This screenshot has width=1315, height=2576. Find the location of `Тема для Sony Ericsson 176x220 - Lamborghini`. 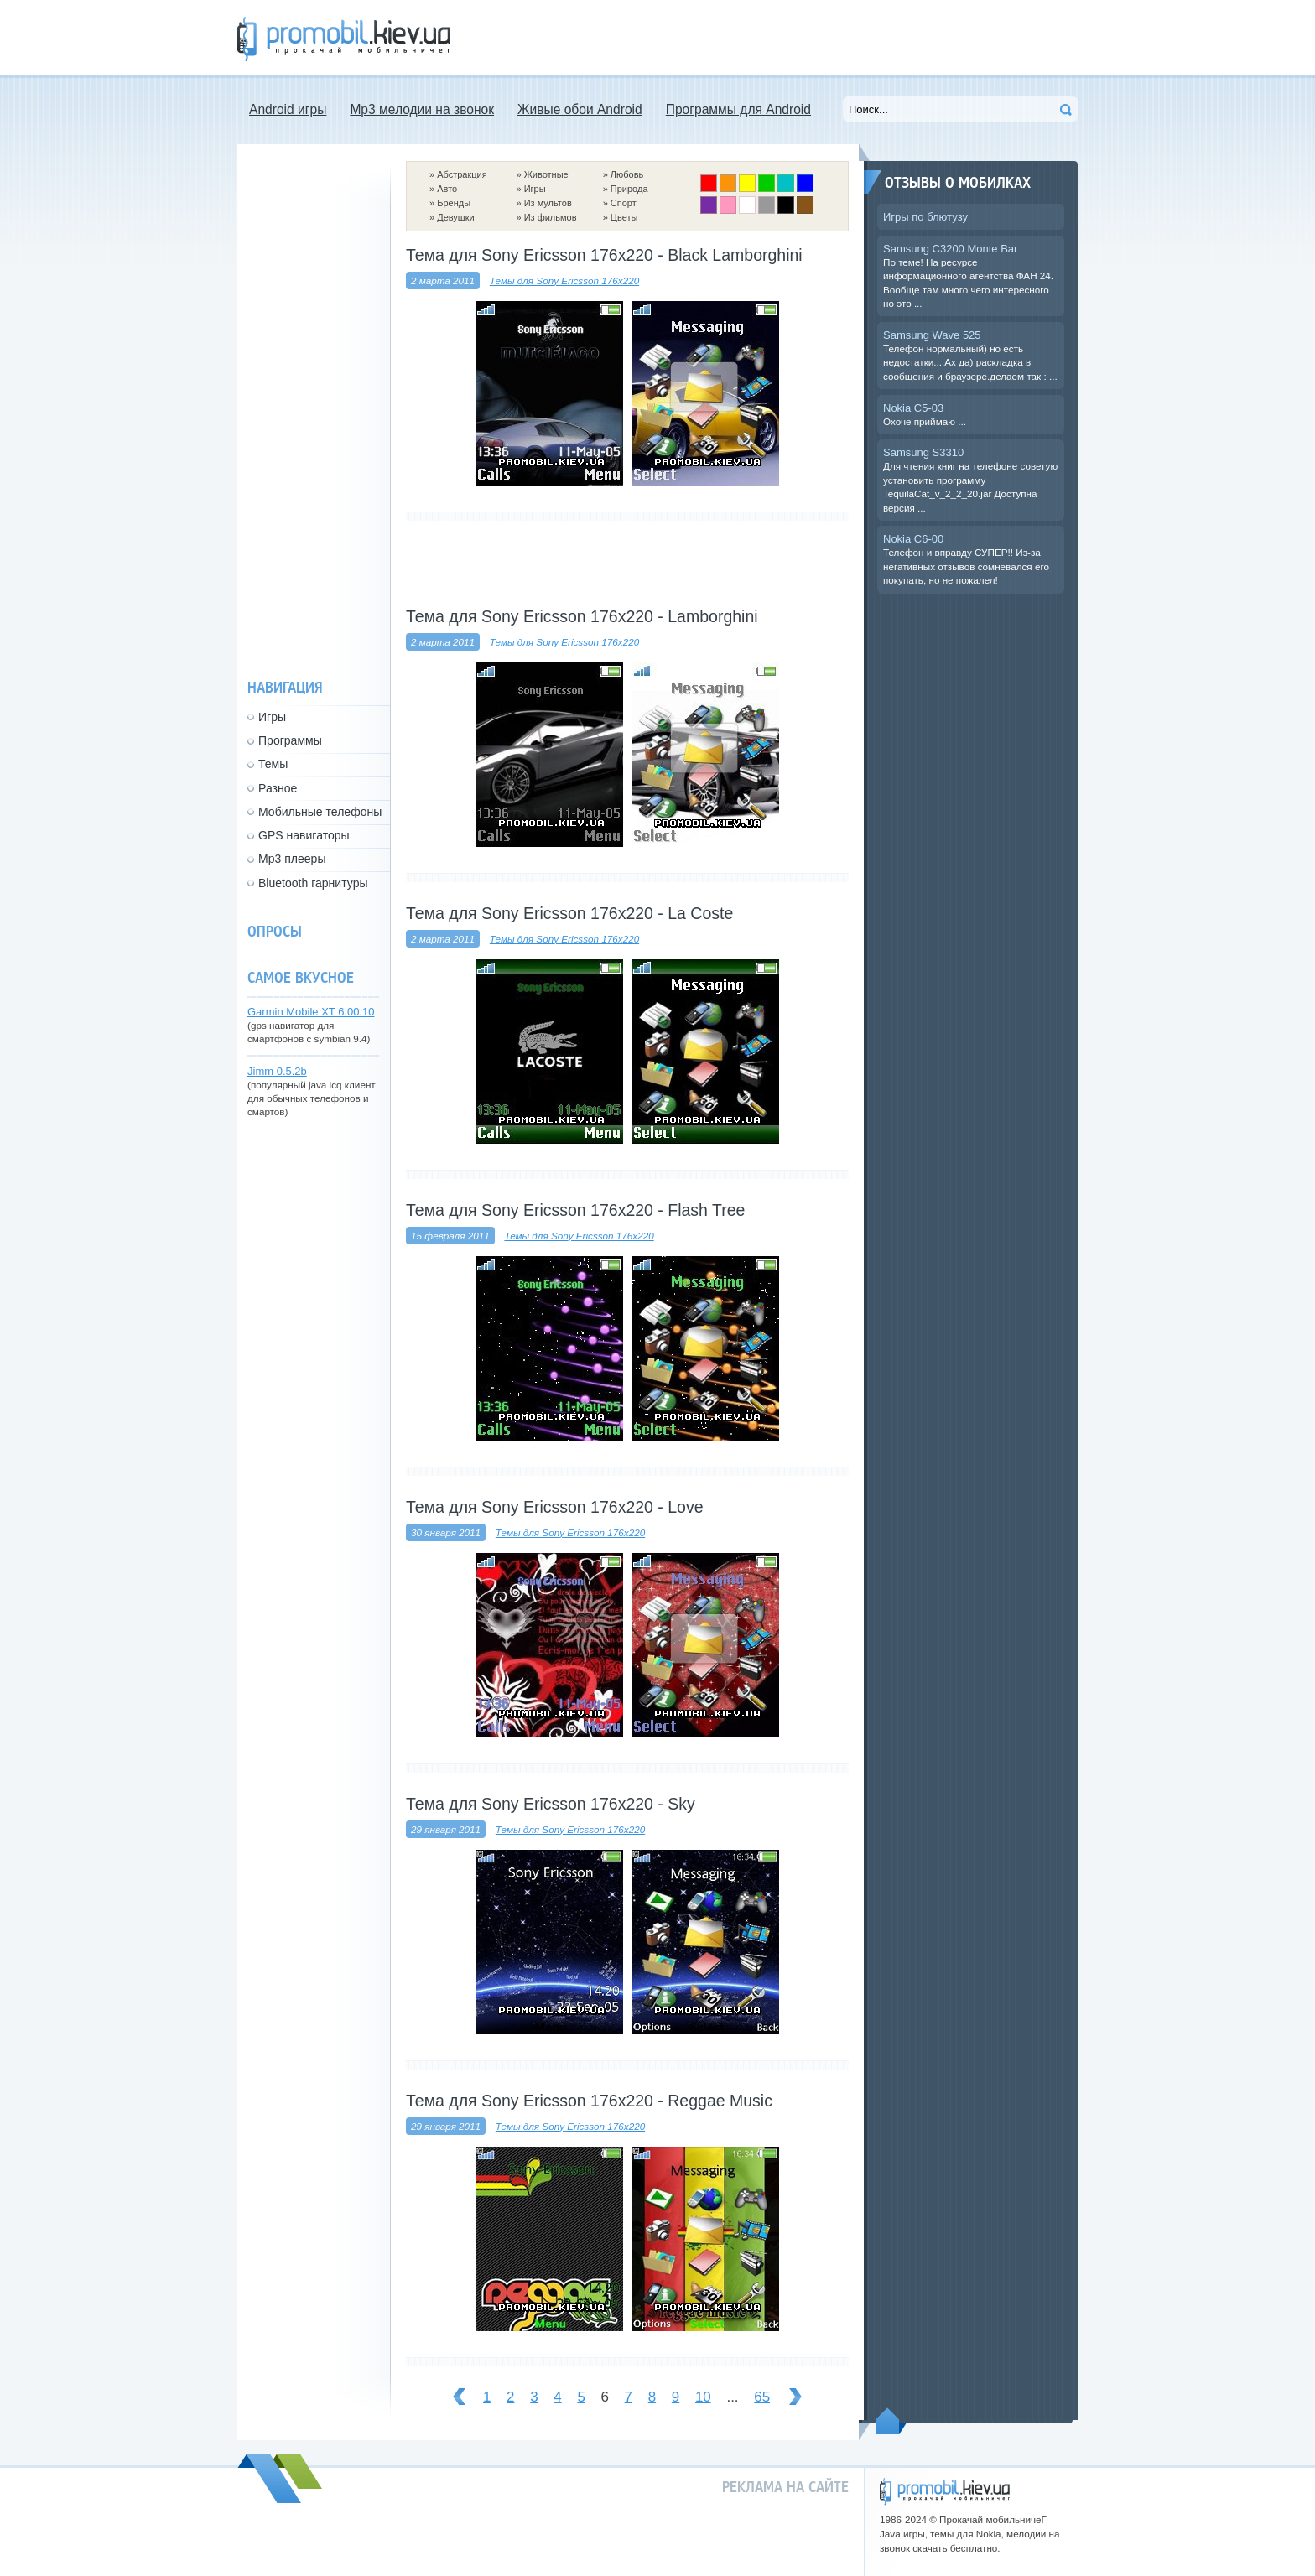

Тема для Sony Ericsson 176x220 - Lamborghini is located at coordinates (582, 616).